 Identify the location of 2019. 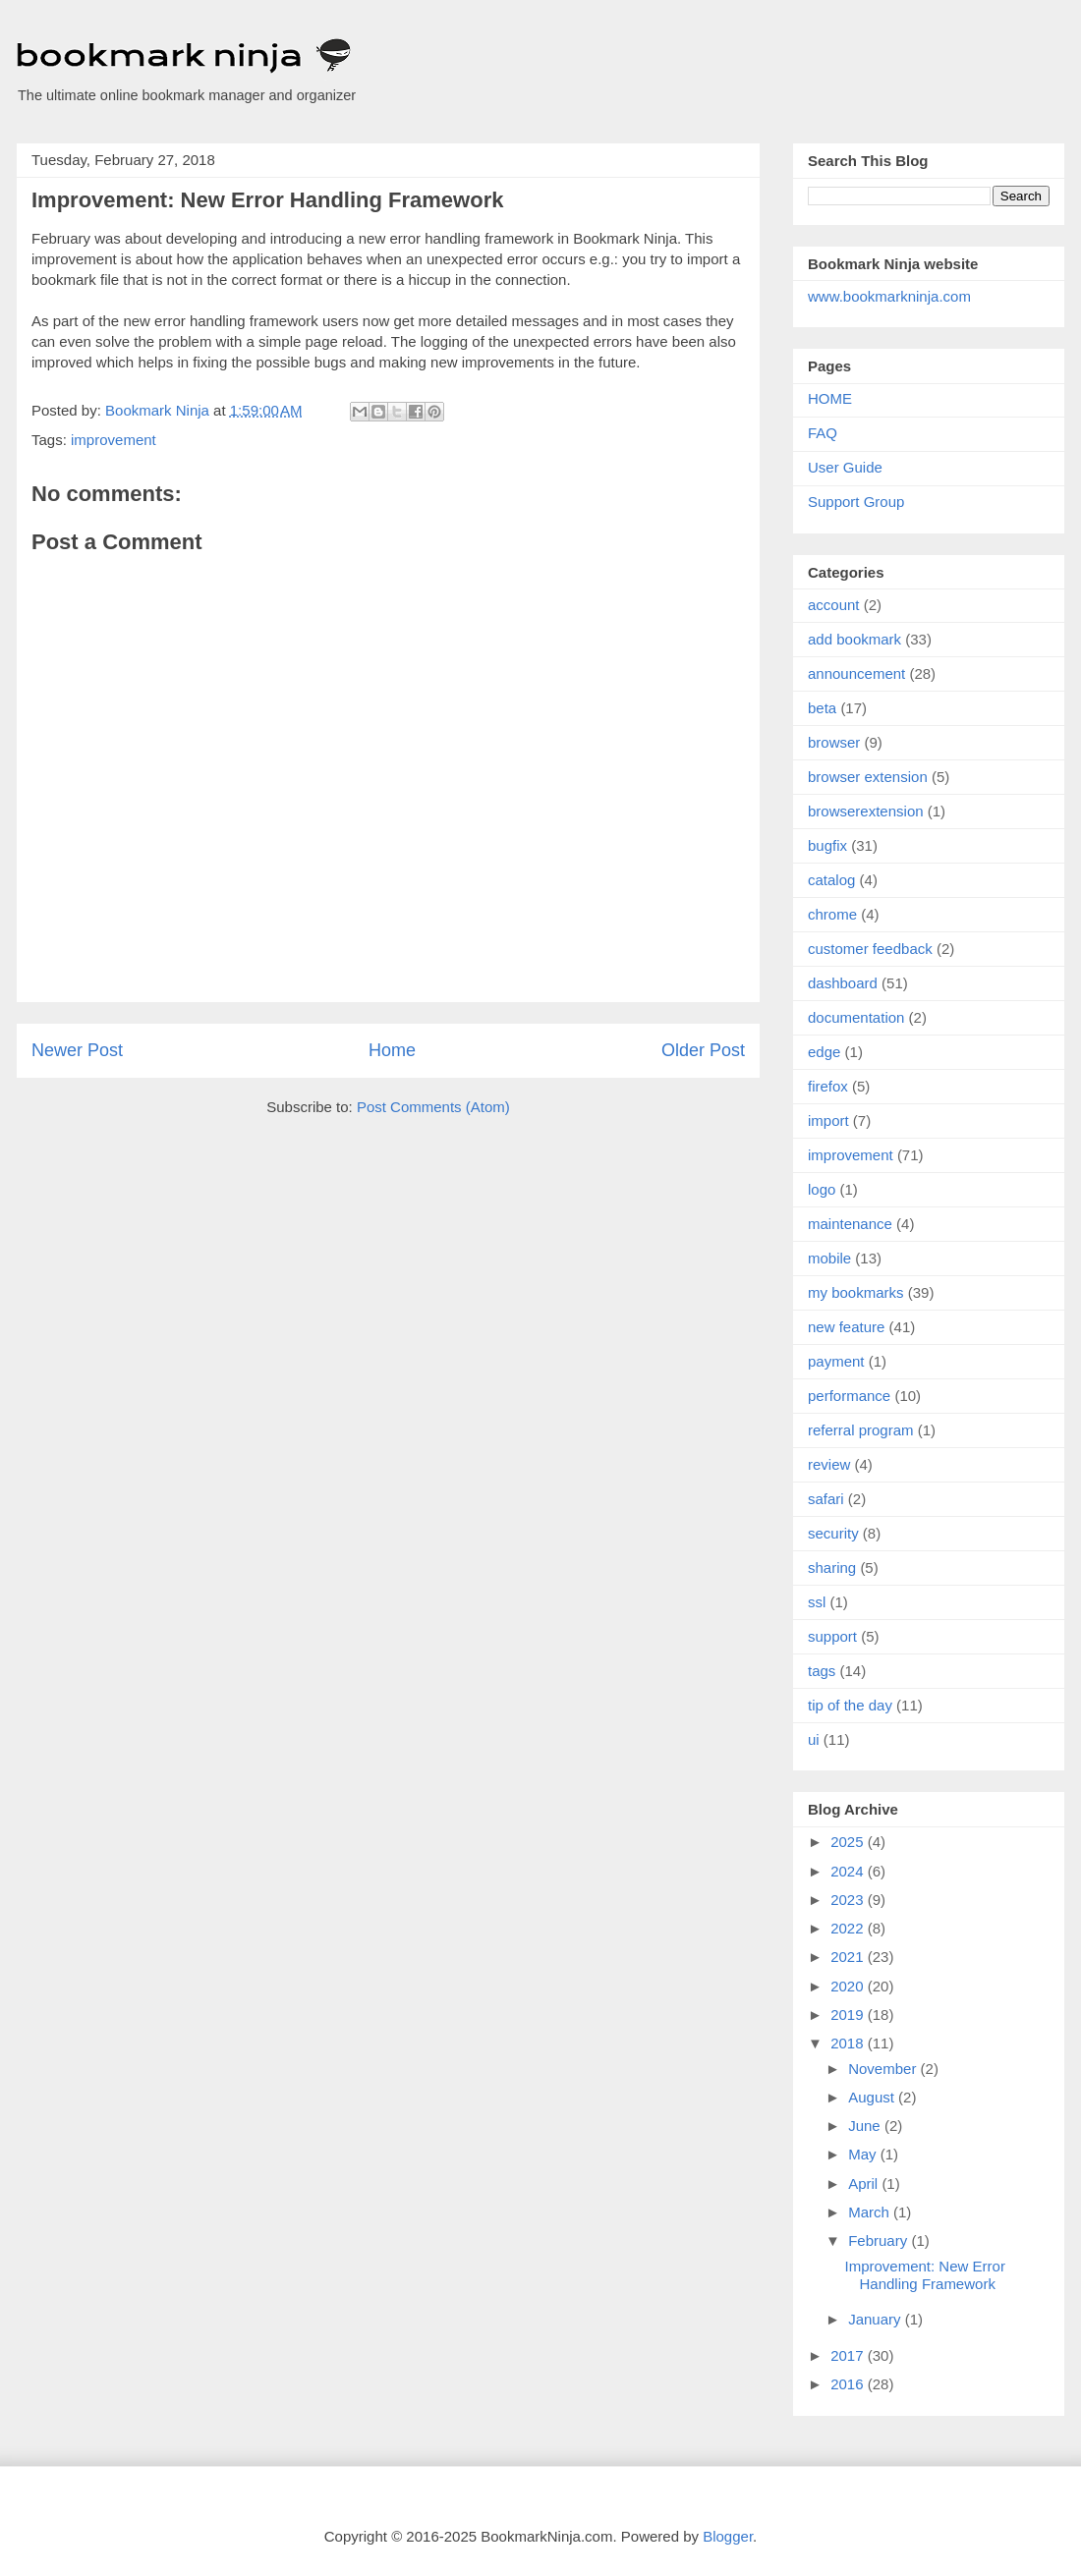
(849, 2014).